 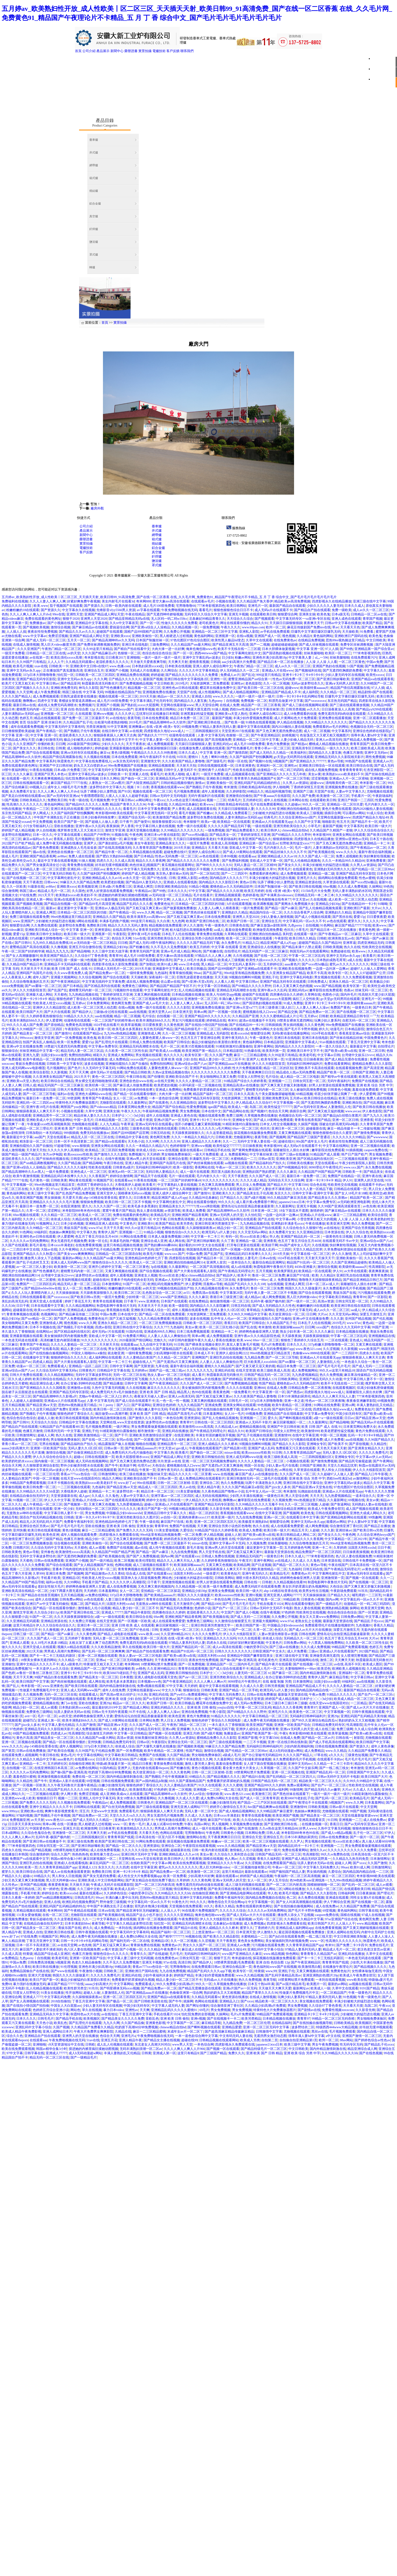 What do you see at coordinates (141, 1759) in the screenshot?
I see `国产小视频一区` at bounding box center [141, 1759].